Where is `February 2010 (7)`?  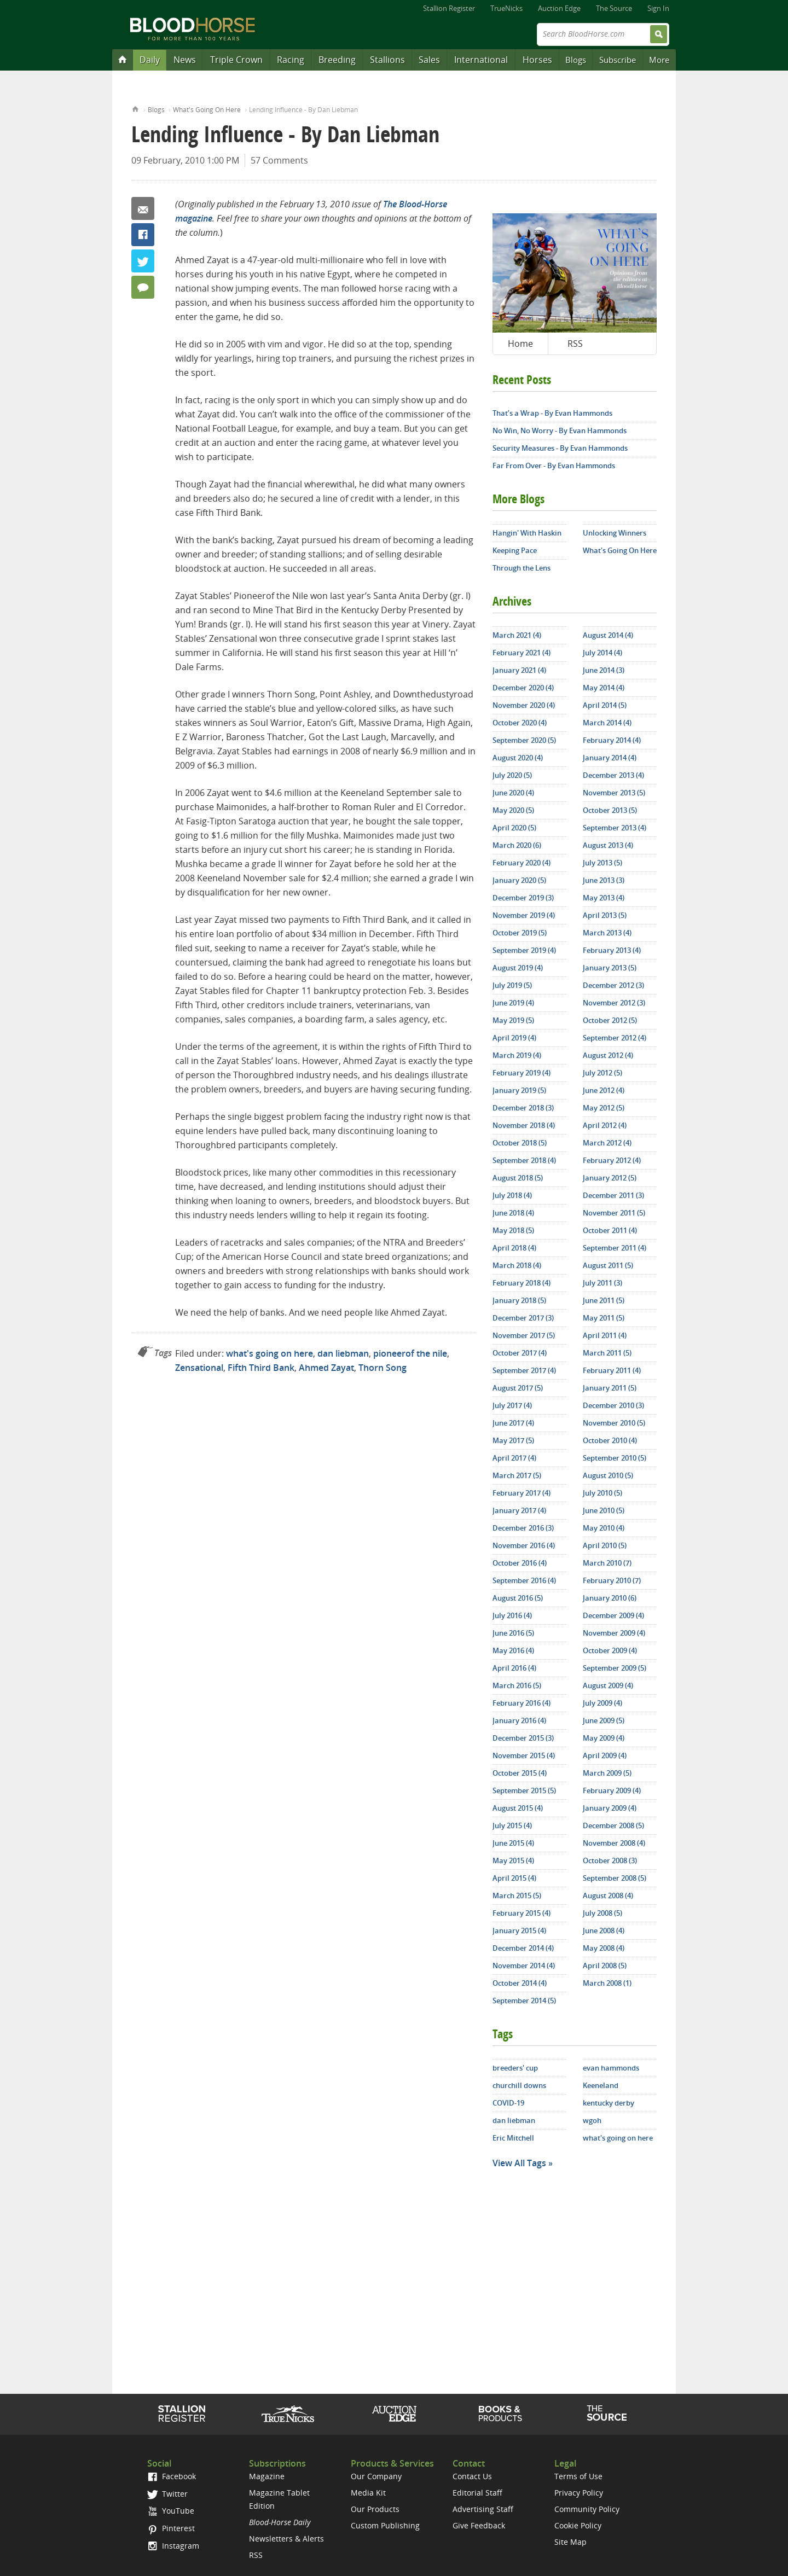
February 2010 (7) is located at coordinates (612, 1580).